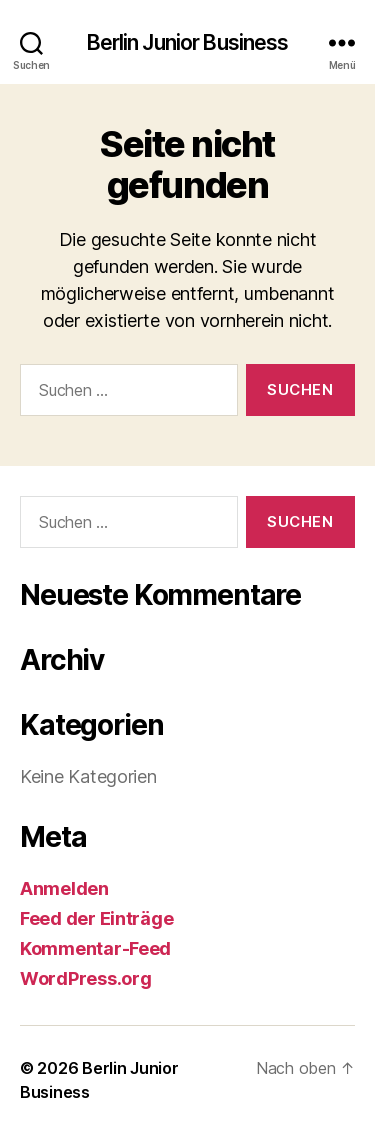  What do you see at coordinates (86, 978) in the screenshot?
I see `WordPress.org` at bounding box center [86, 978].